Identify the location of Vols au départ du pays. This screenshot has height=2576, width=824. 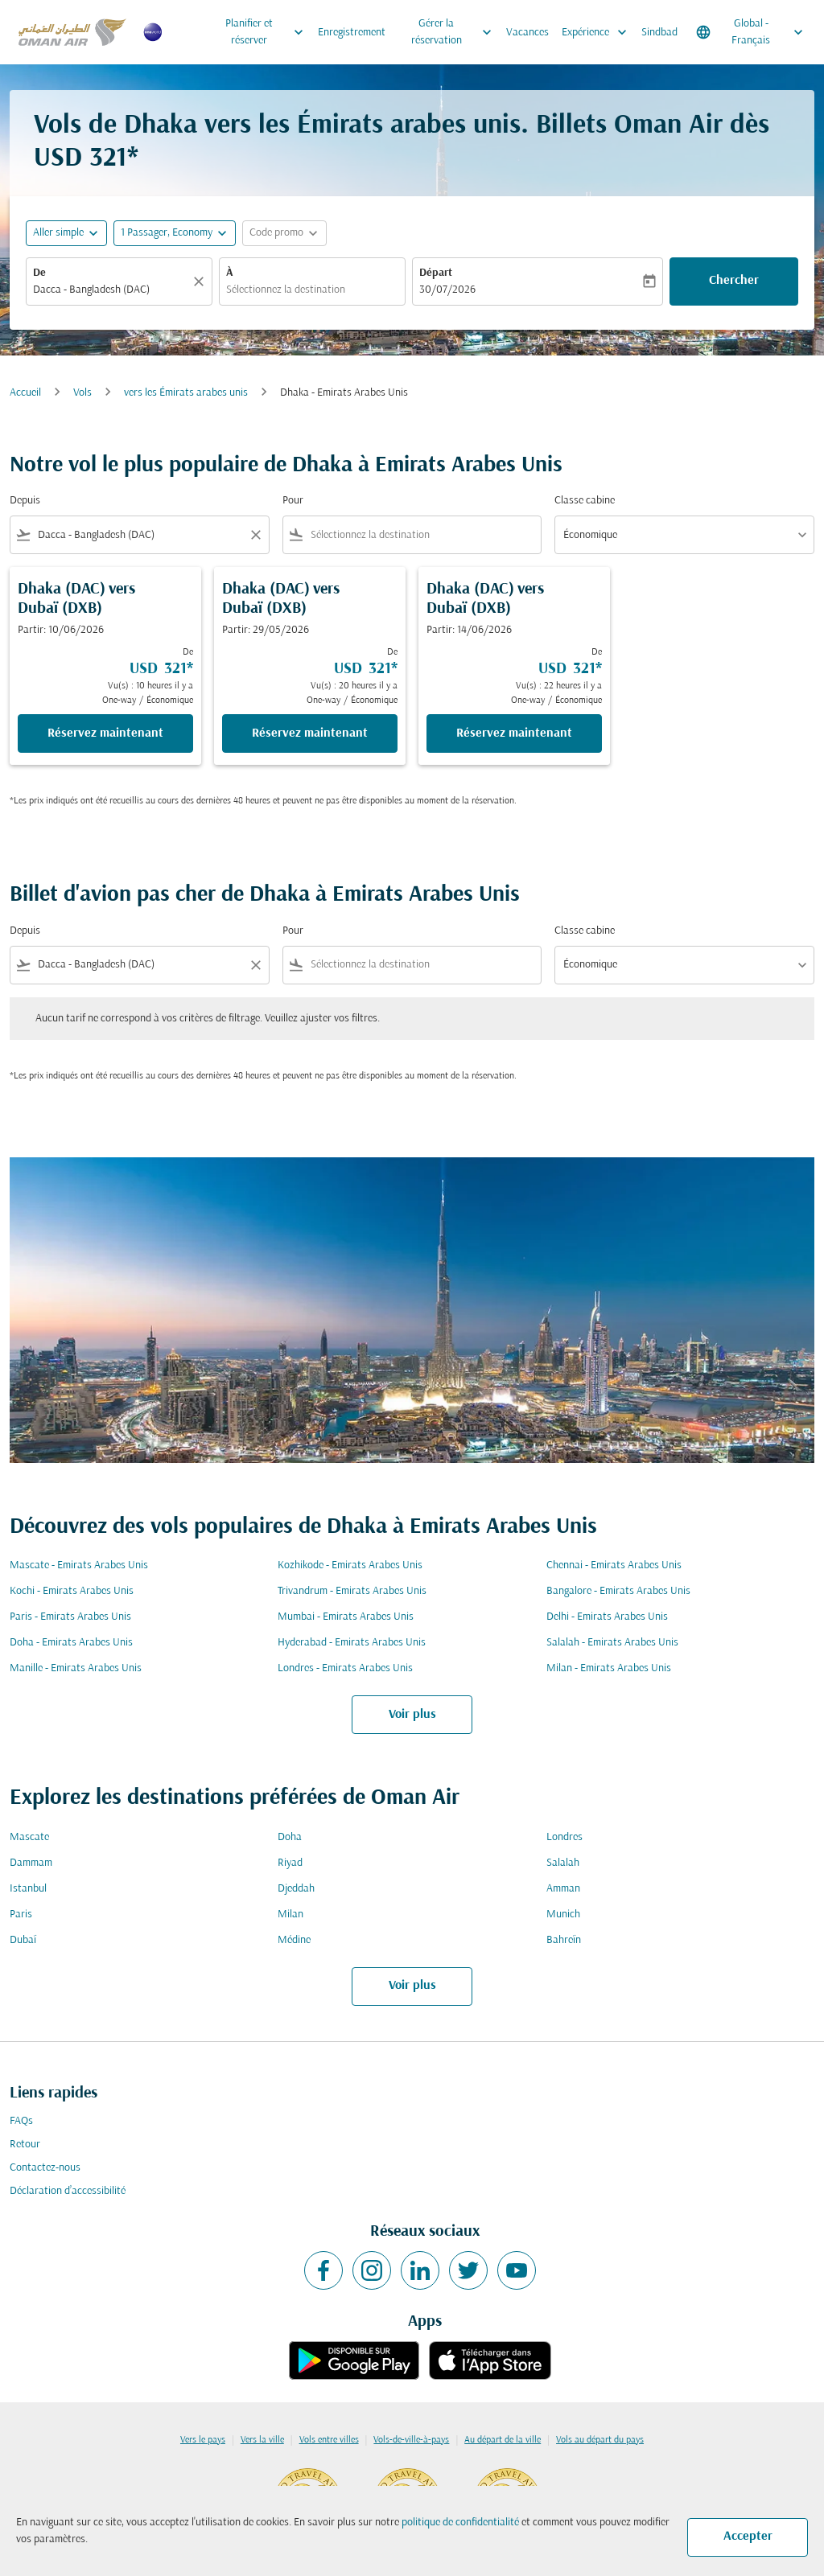
(600, 2440).